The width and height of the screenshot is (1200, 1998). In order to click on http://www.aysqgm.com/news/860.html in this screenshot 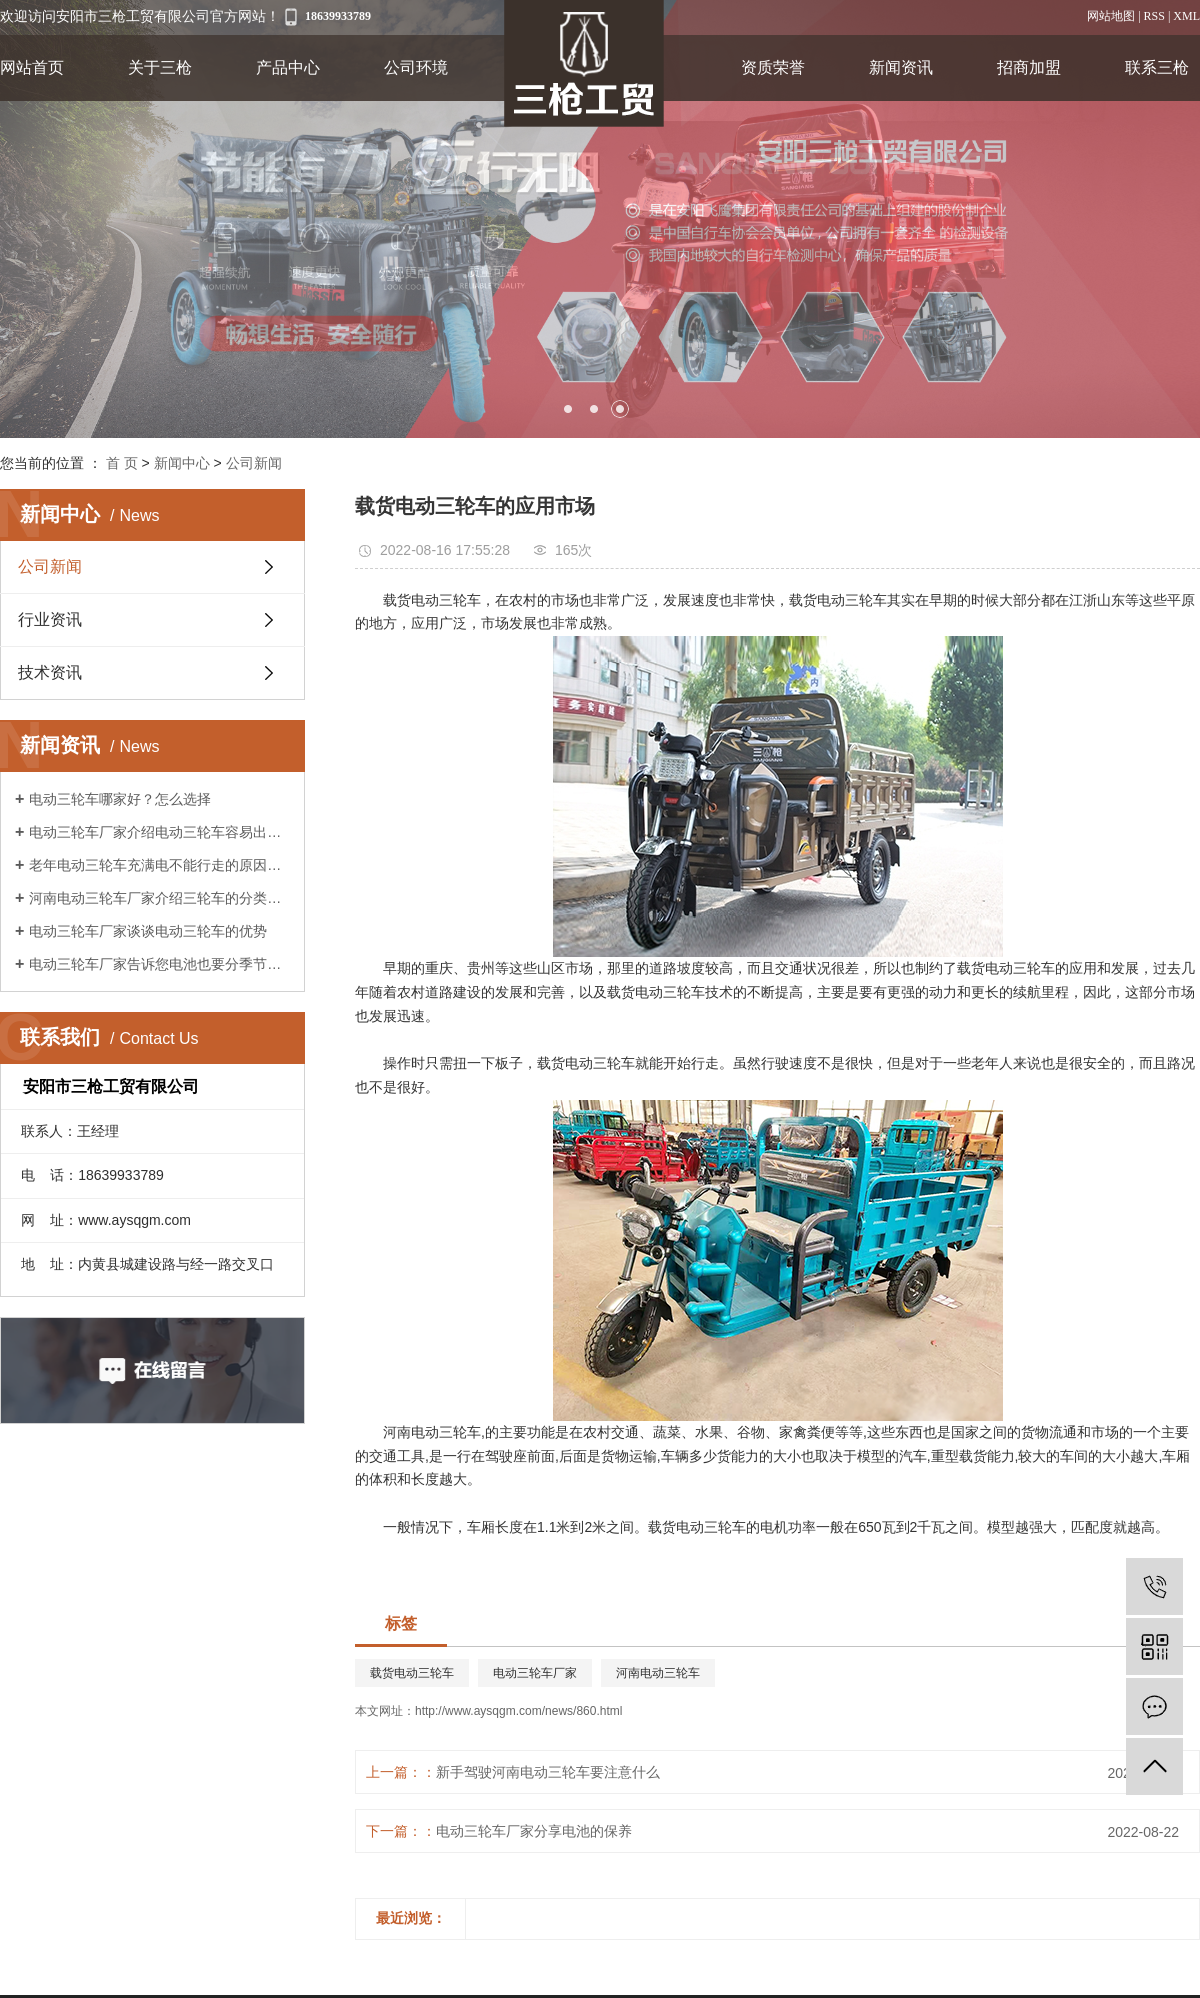, I will do `click(518, 1711)`.